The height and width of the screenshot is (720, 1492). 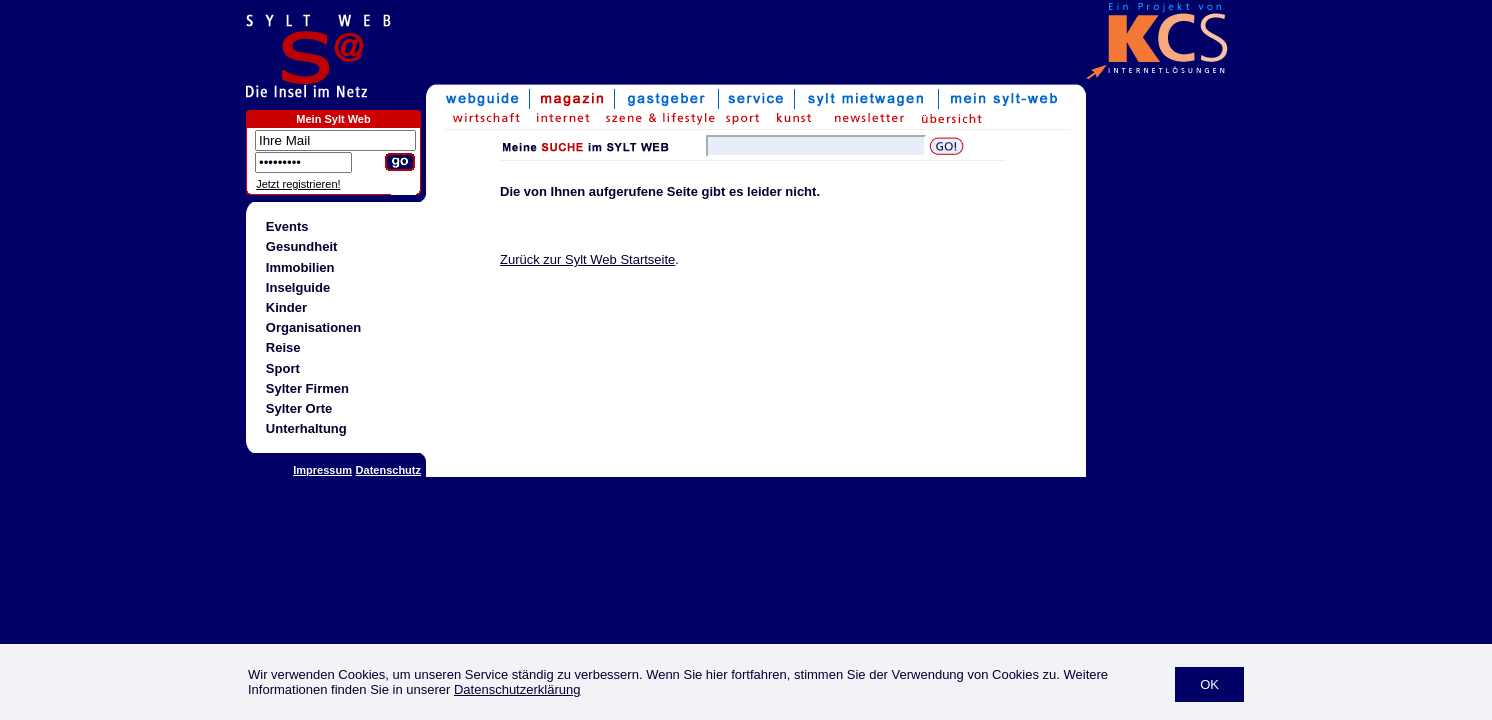 What do you see at coordinates (302, 246) in the screenshot?
I see `Gesundheit` at bounding box center [302, 246].